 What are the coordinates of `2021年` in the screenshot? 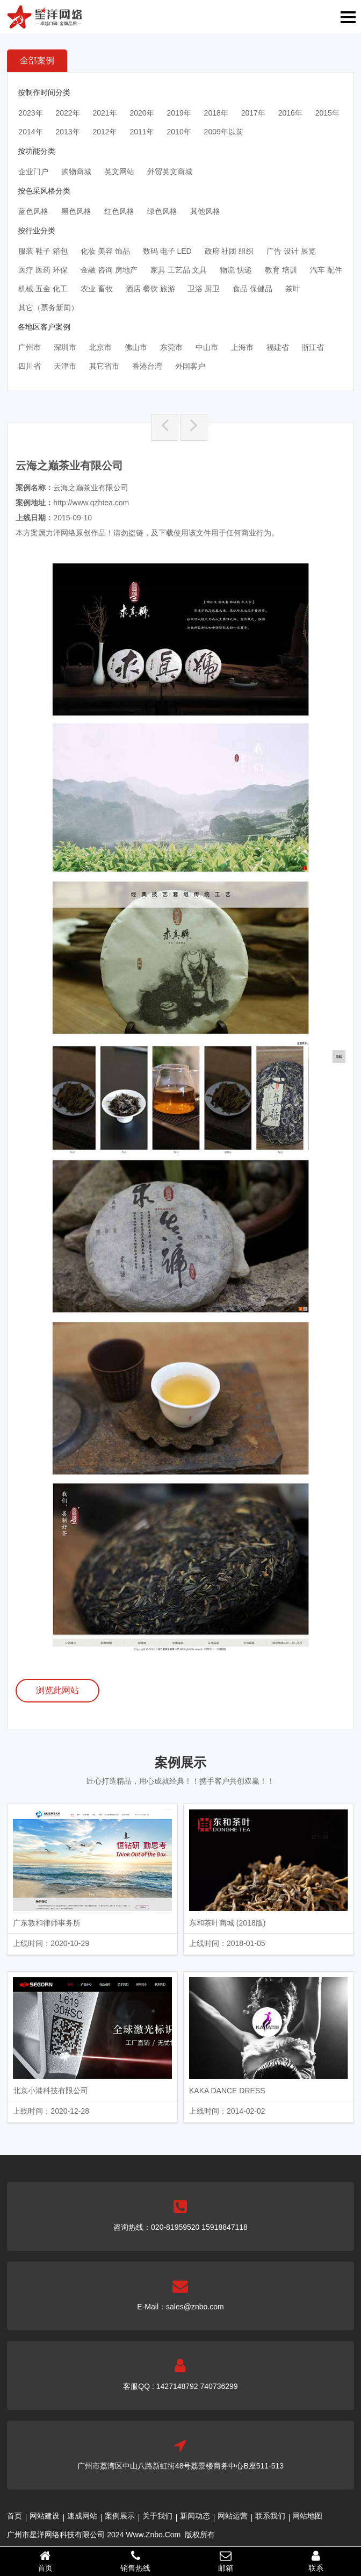 It's located at (104, 113).